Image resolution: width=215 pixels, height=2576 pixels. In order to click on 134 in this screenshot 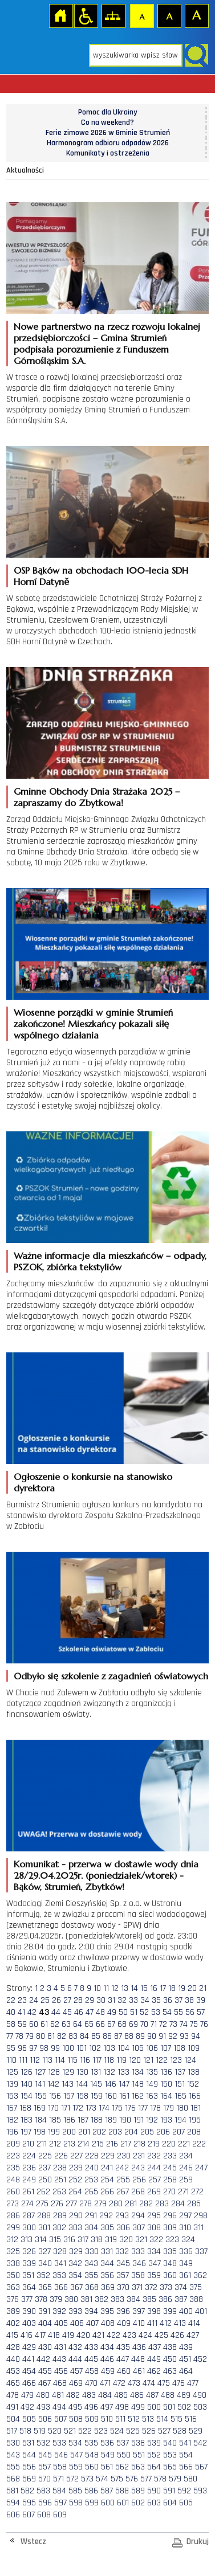, I will do `click(138, 2072)`.